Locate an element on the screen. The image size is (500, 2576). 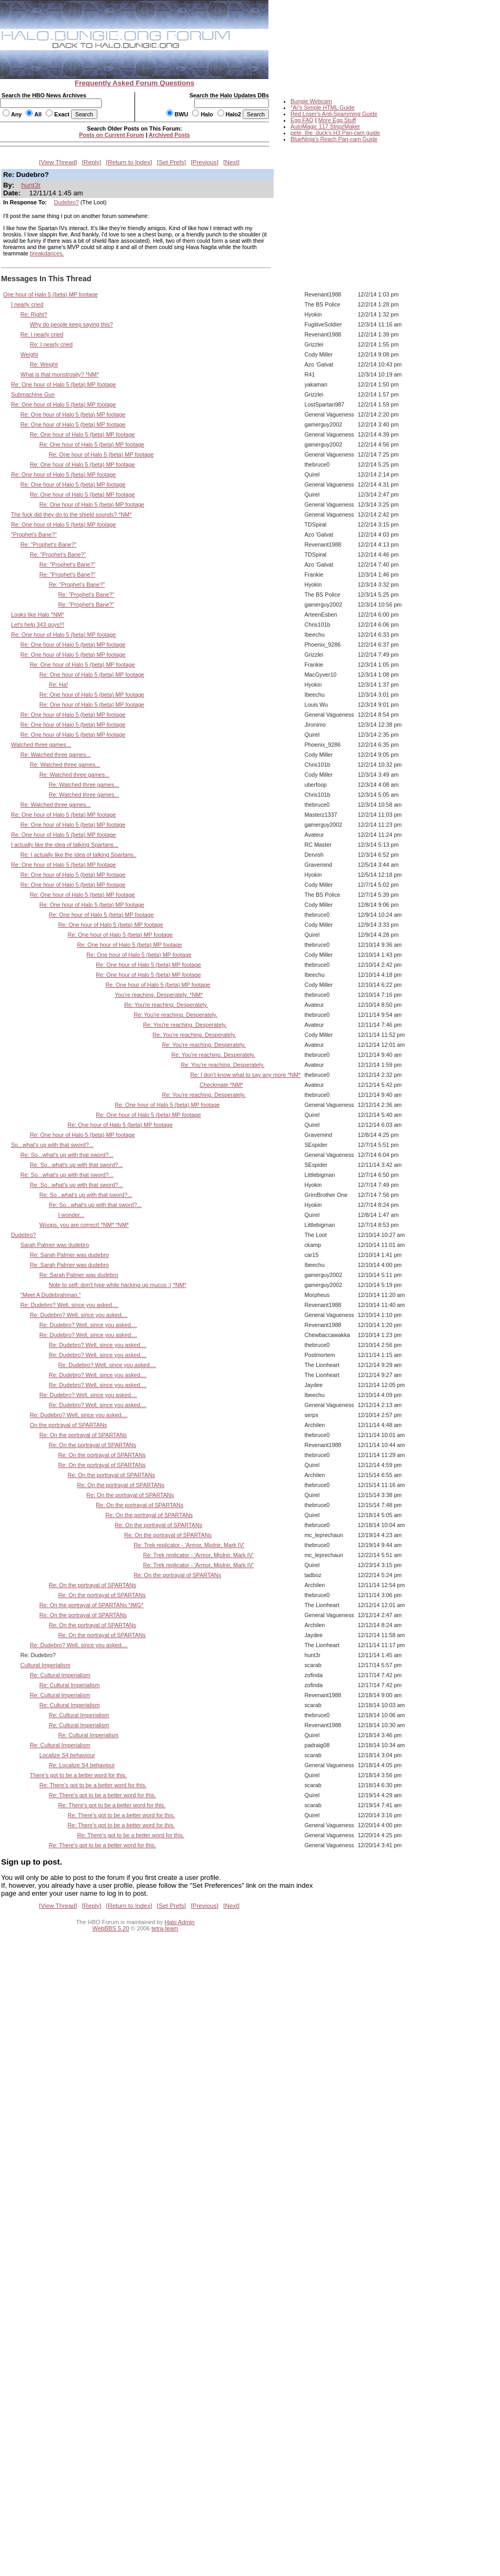
Re: I nearly cried is located at coordinates (42, 334).